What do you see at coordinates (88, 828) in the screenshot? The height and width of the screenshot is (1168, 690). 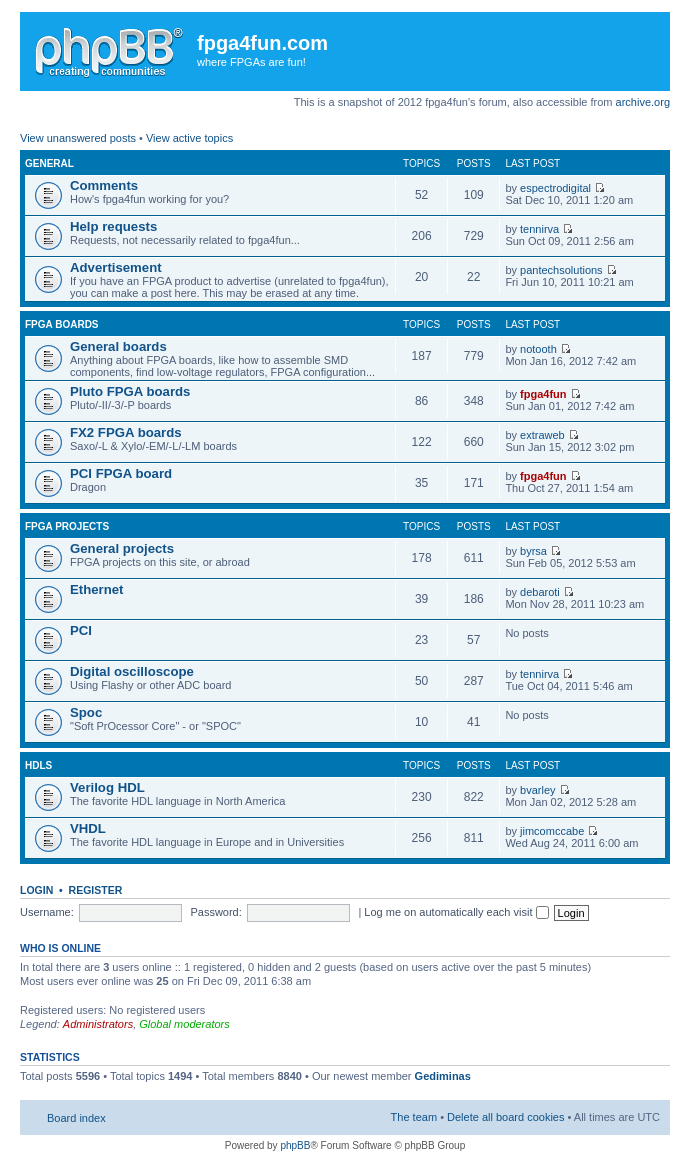 I see `VHDL` at bounding box center [88, 828].